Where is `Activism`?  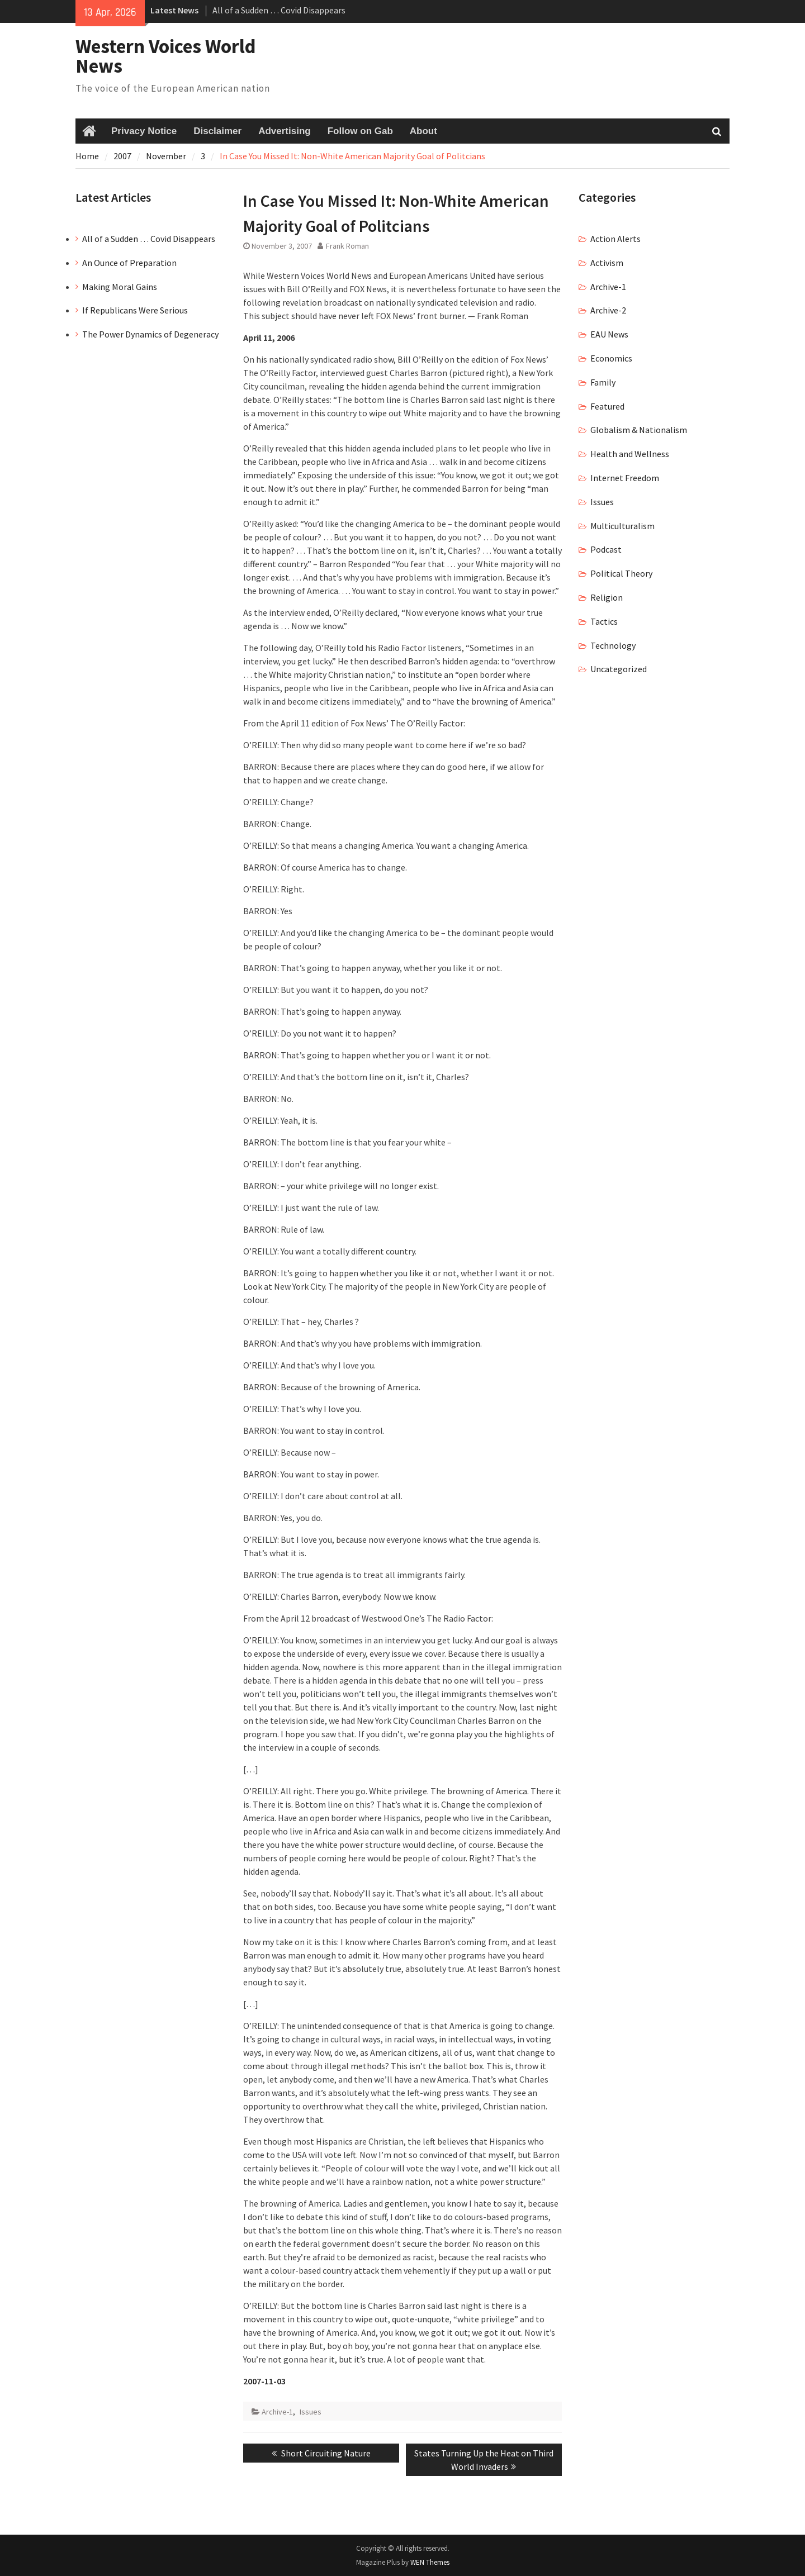
Activism is located at coordinates (606, 262).